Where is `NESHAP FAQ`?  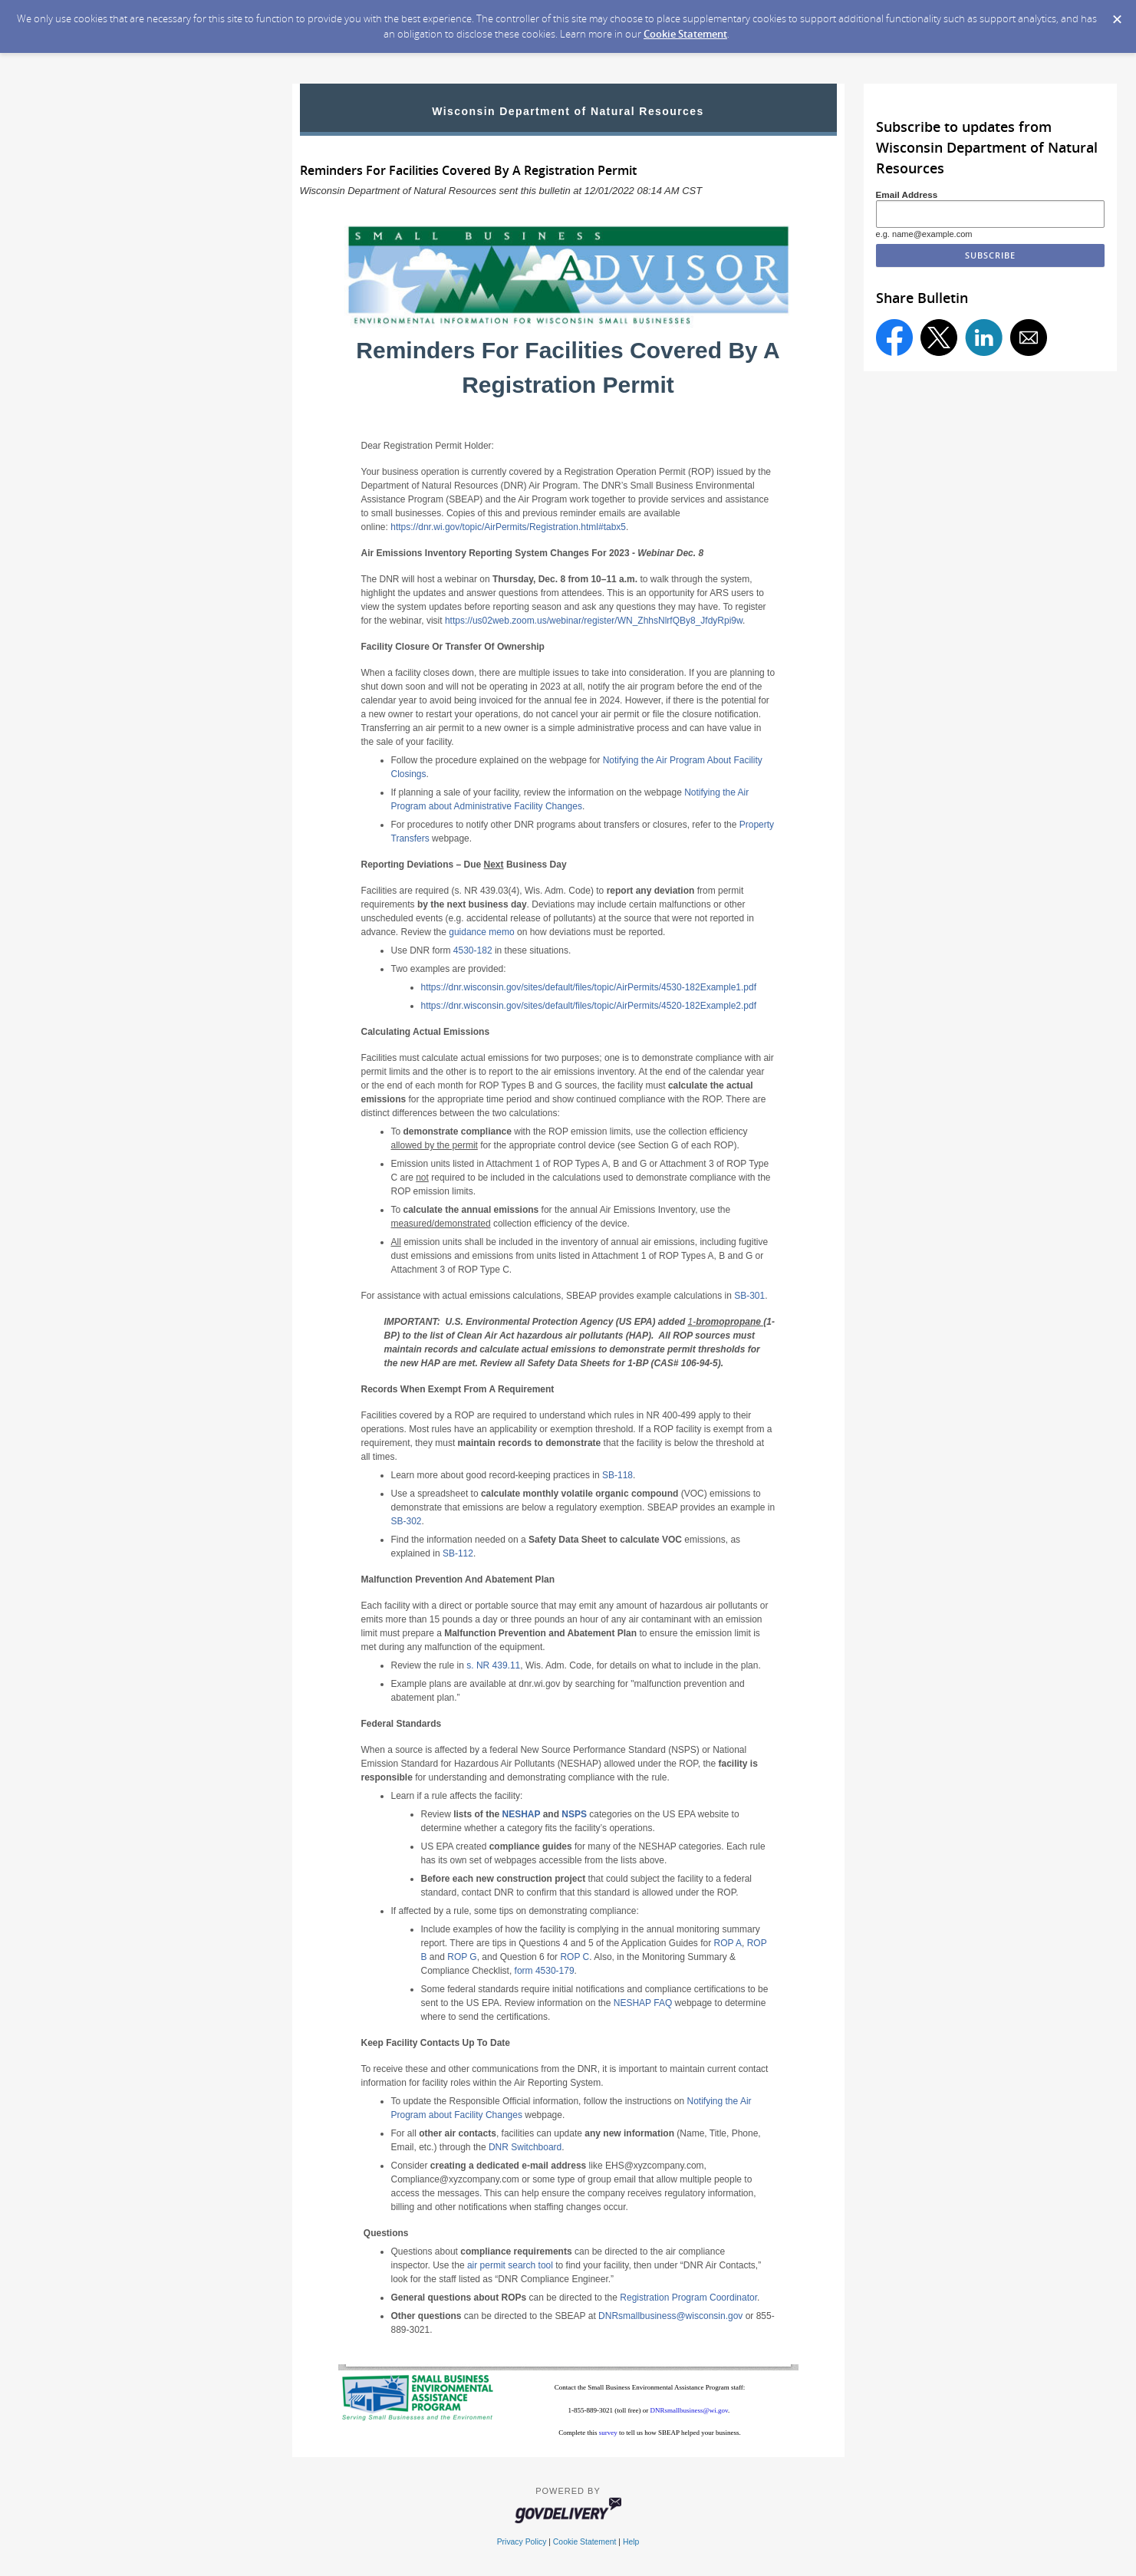 NESHAP FAQ is located at coordinates (643, 2003).